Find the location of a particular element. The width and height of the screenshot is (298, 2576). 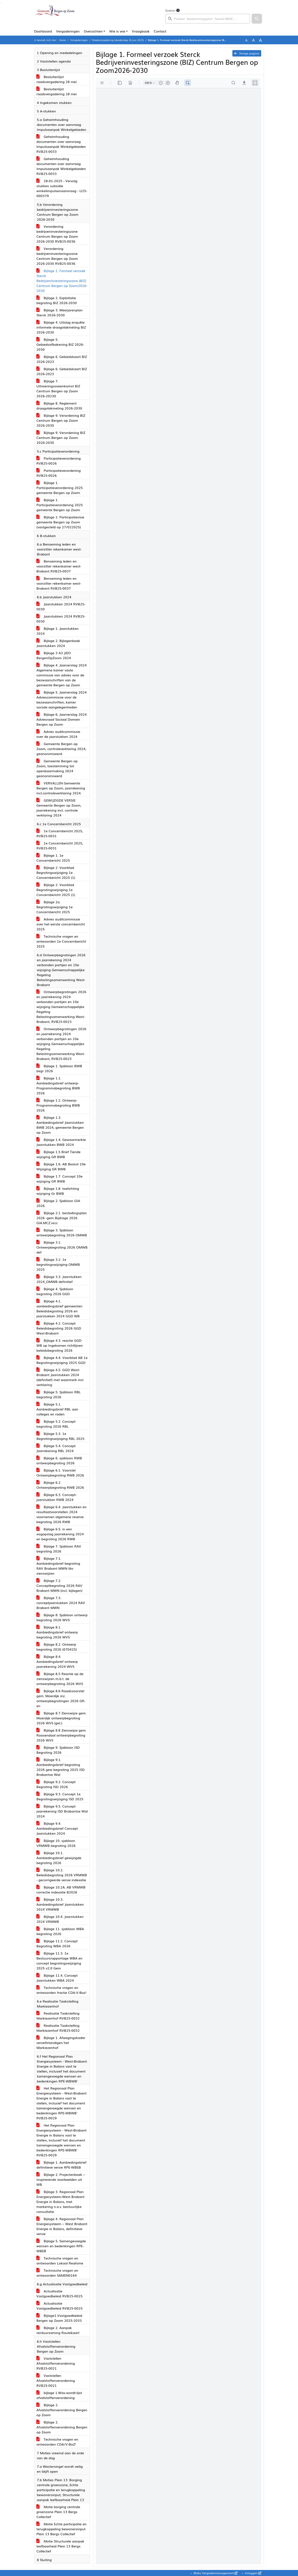

Bijlage 6.5. in een oogopslag jaarrekening 2024 en begroting 2026 RWB is located at coordinates (60, 1533).